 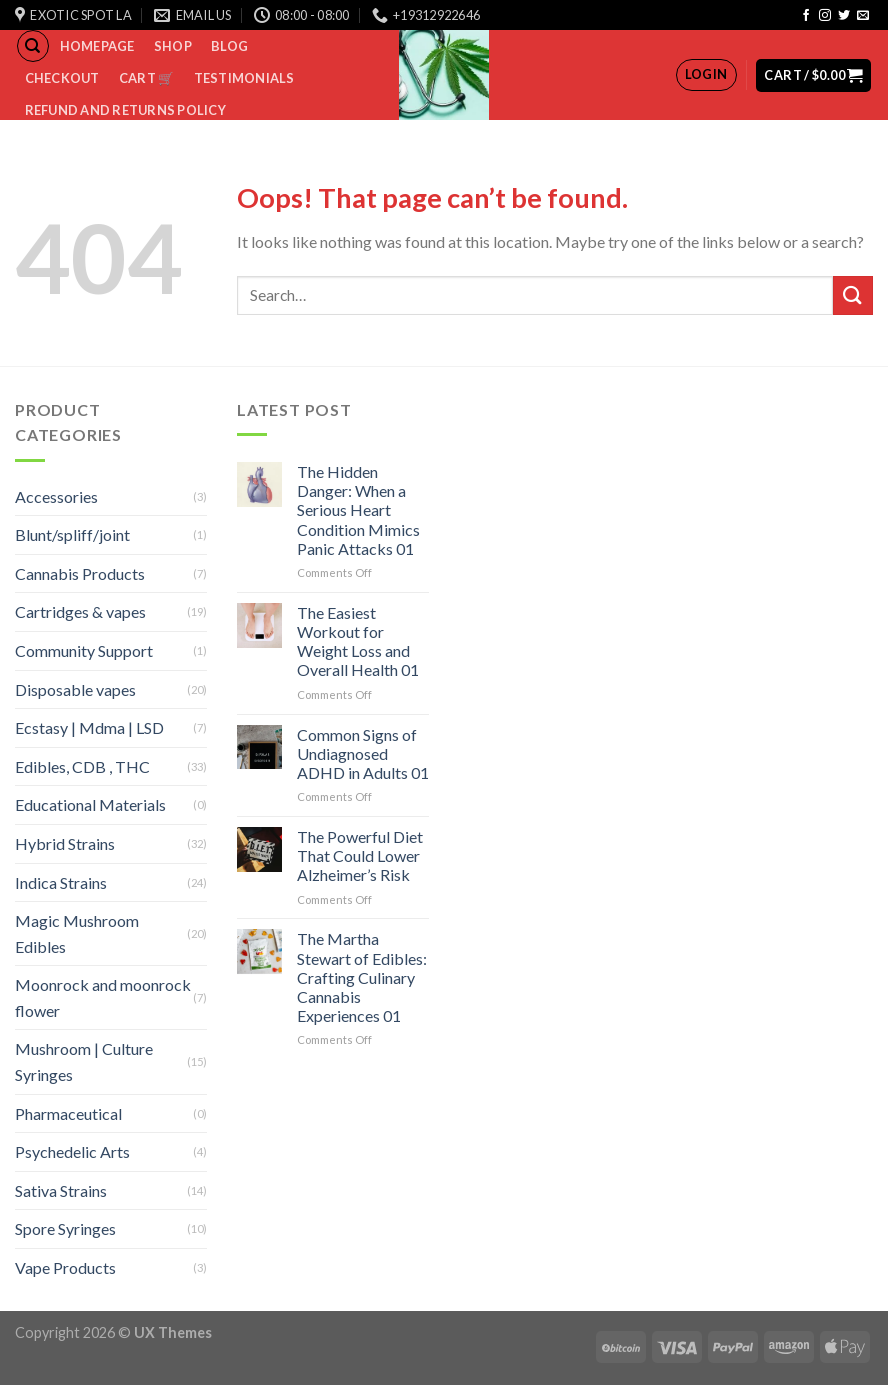 What do you see at coordinates (62, 78) in the screenshot?
I see `Checkout` at bounding box center [62, 78].